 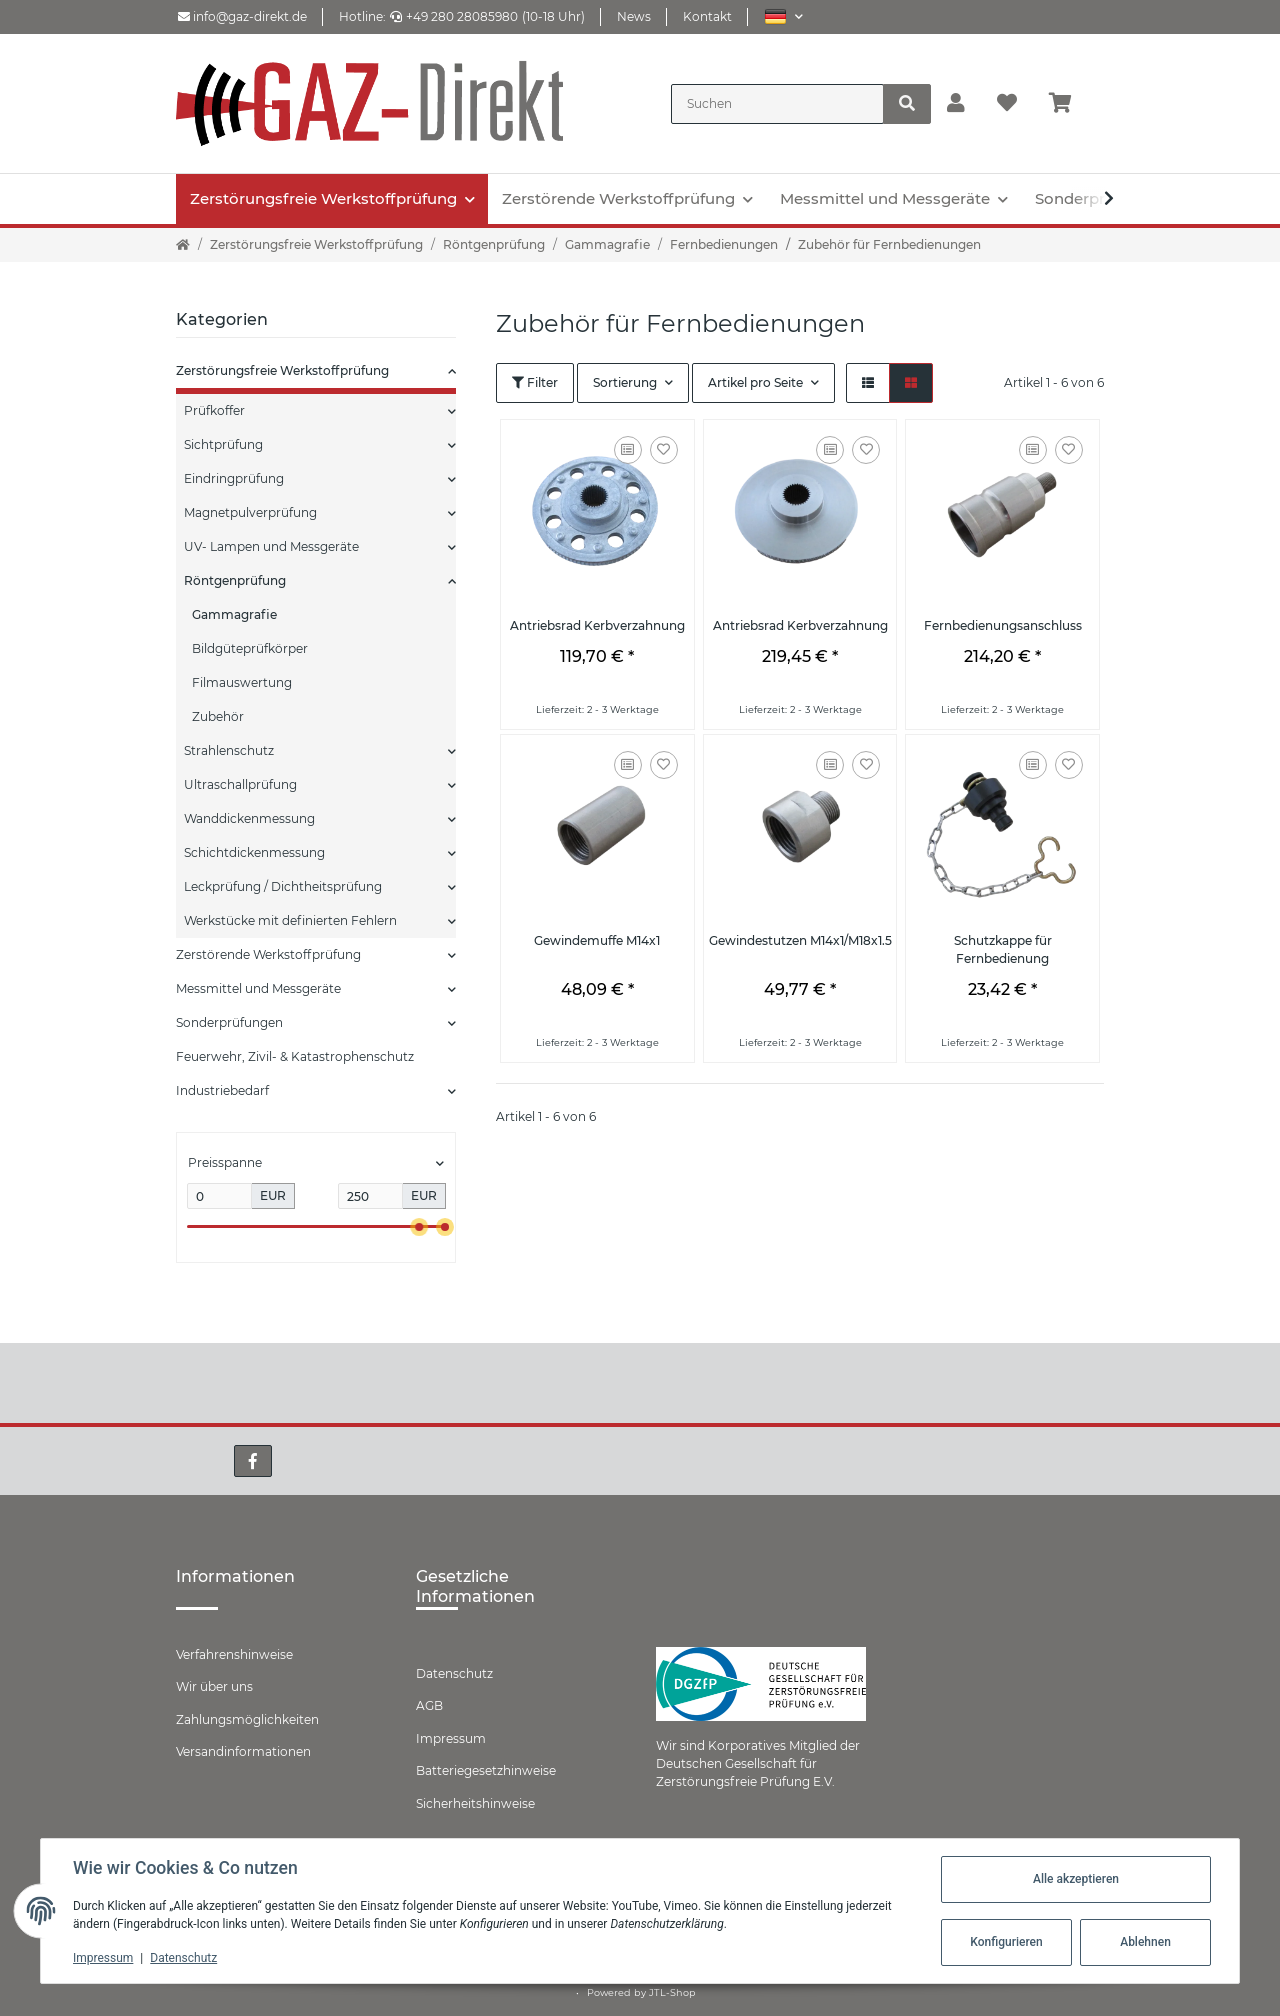 I want to click on Zubehör, so click(x=218, y=716).